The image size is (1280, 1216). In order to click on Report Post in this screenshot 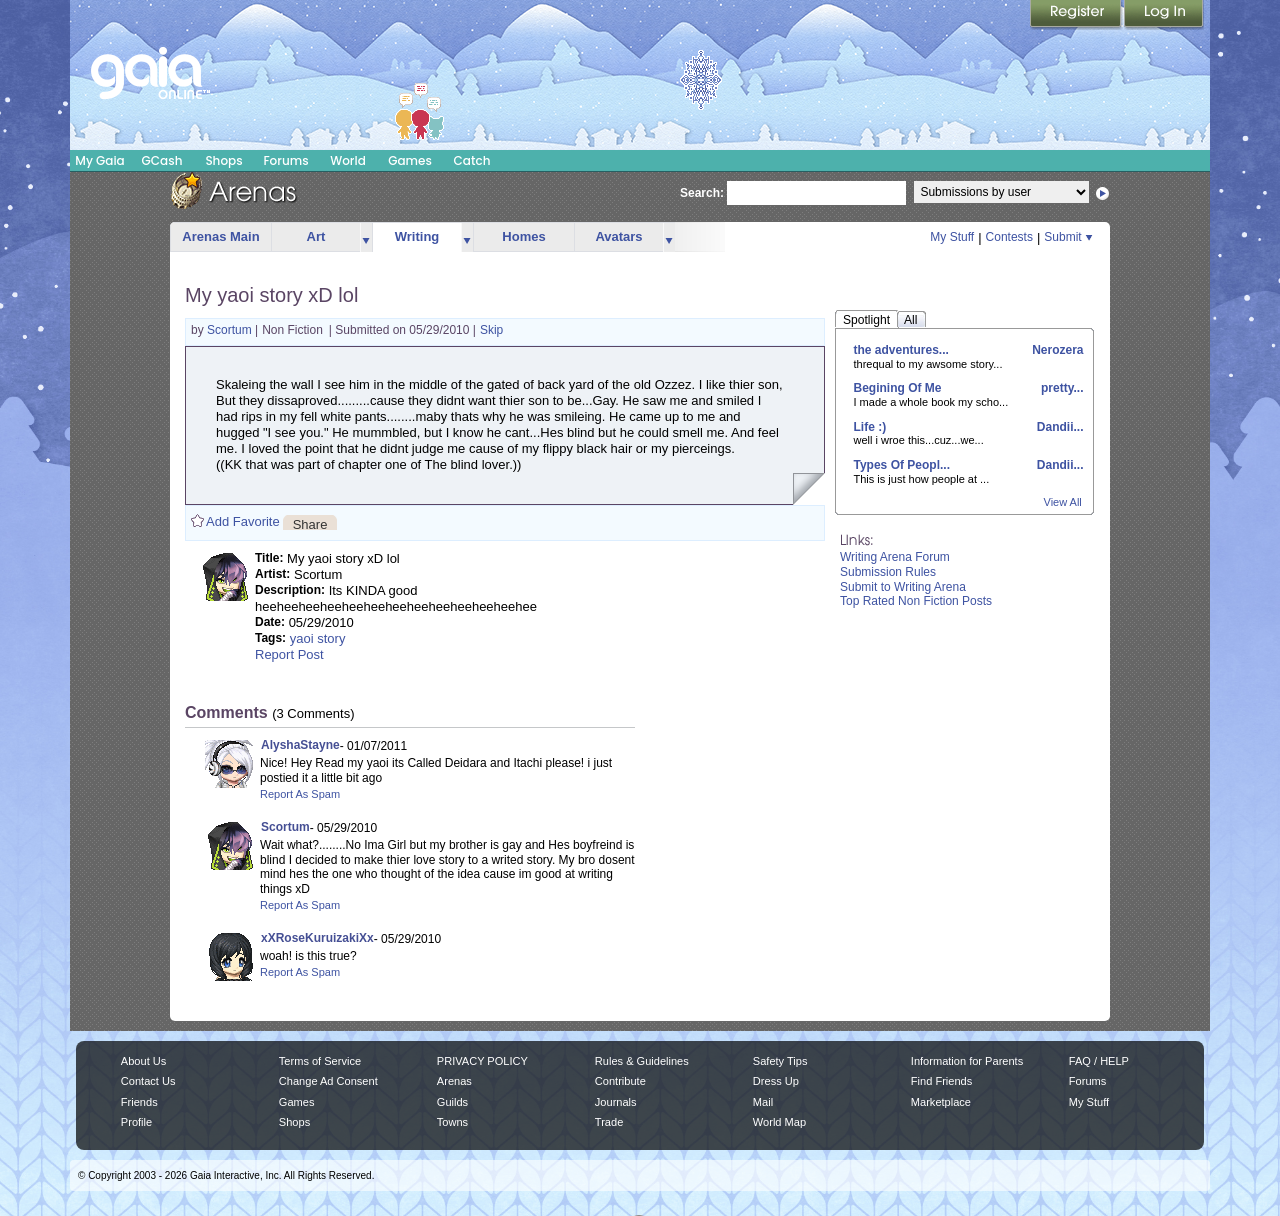, I will do `click(289, 654)`.